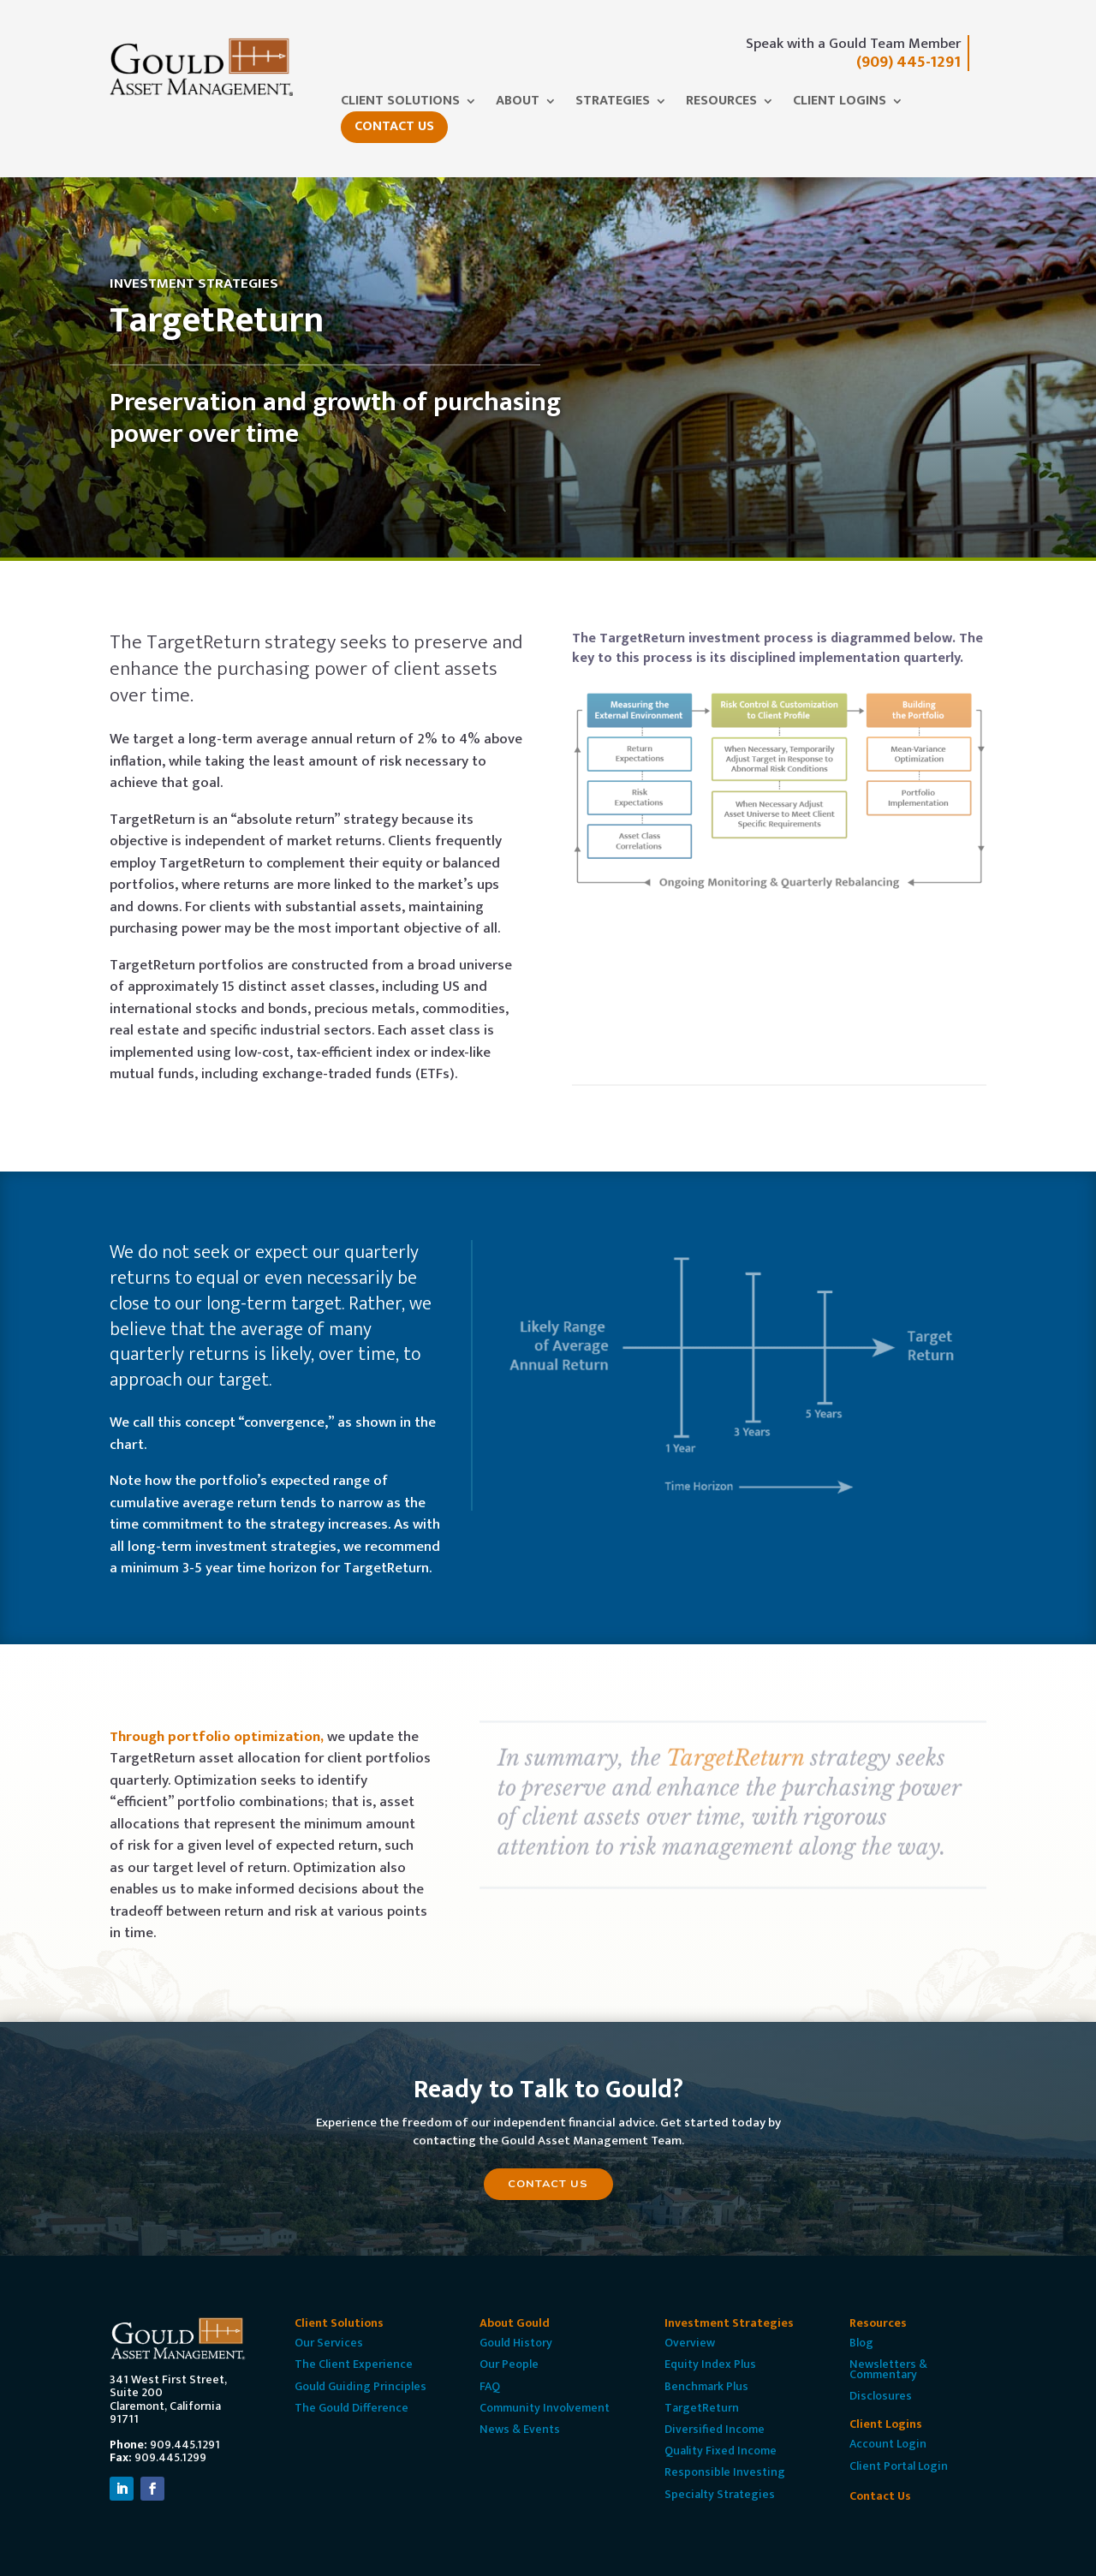 Image resolution: width=1096 pixels, height=2576 pixels. I want to click on Newsletters & Commentary, so click(888, 2368).